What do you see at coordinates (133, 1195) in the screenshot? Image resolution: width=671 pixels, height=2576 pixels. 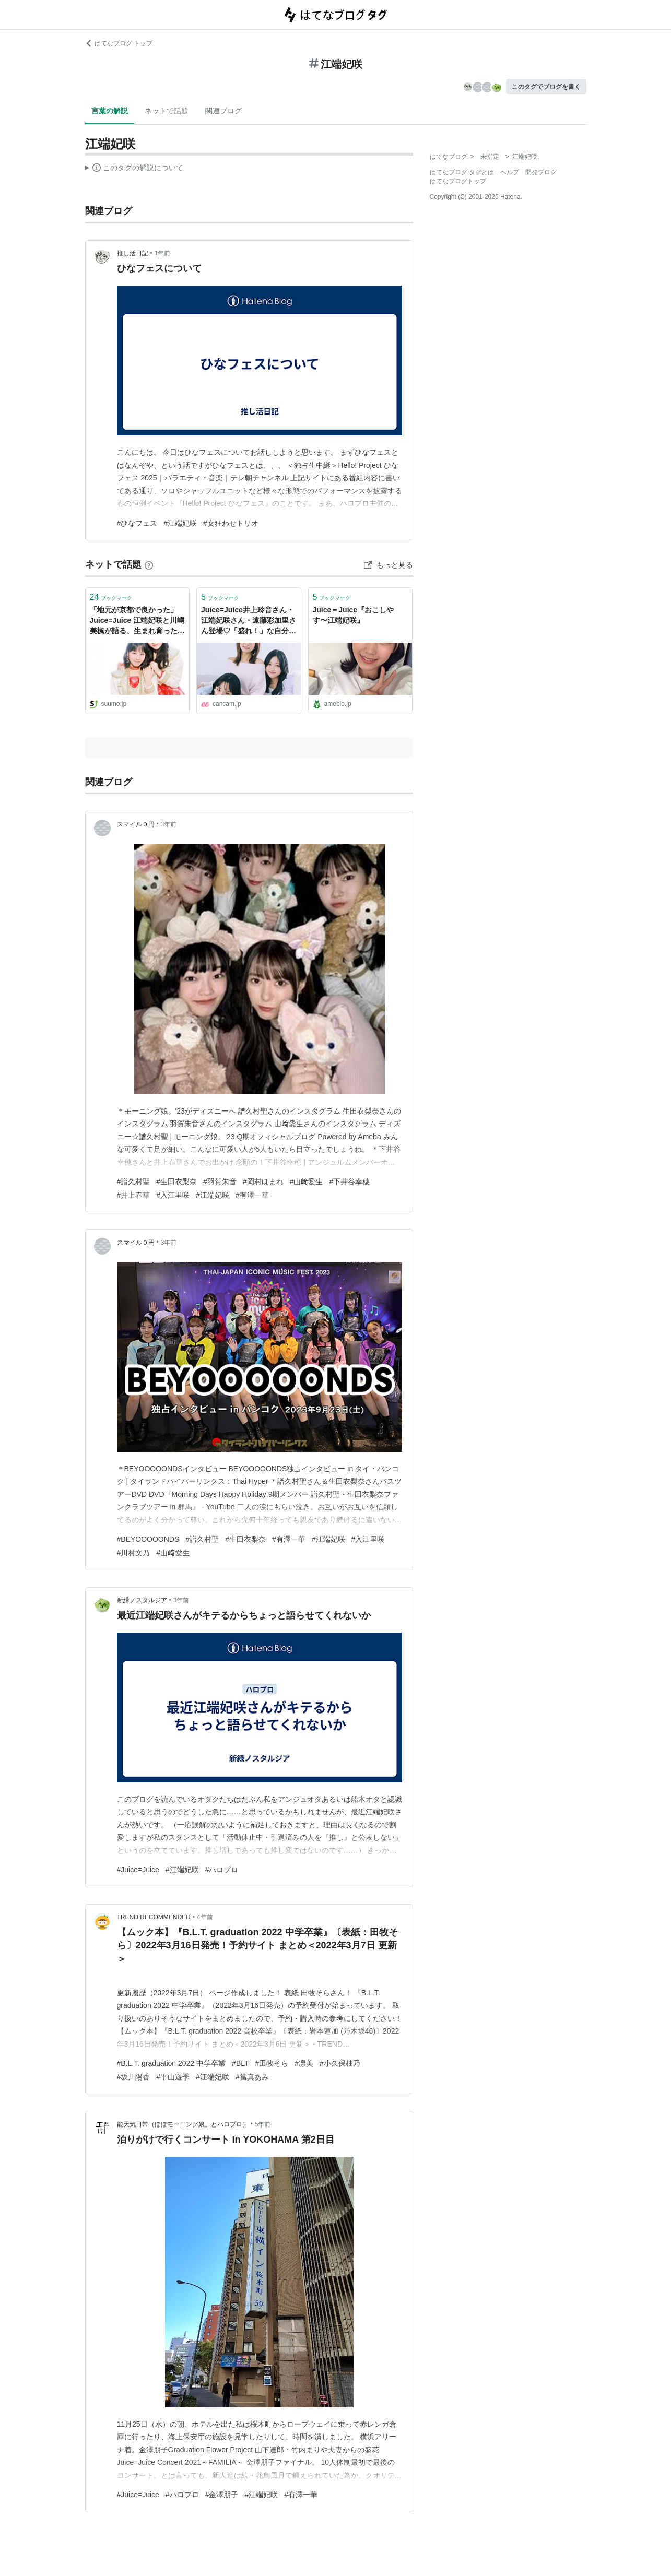 I see `#井上春華` at bounding box center [133, 1195].